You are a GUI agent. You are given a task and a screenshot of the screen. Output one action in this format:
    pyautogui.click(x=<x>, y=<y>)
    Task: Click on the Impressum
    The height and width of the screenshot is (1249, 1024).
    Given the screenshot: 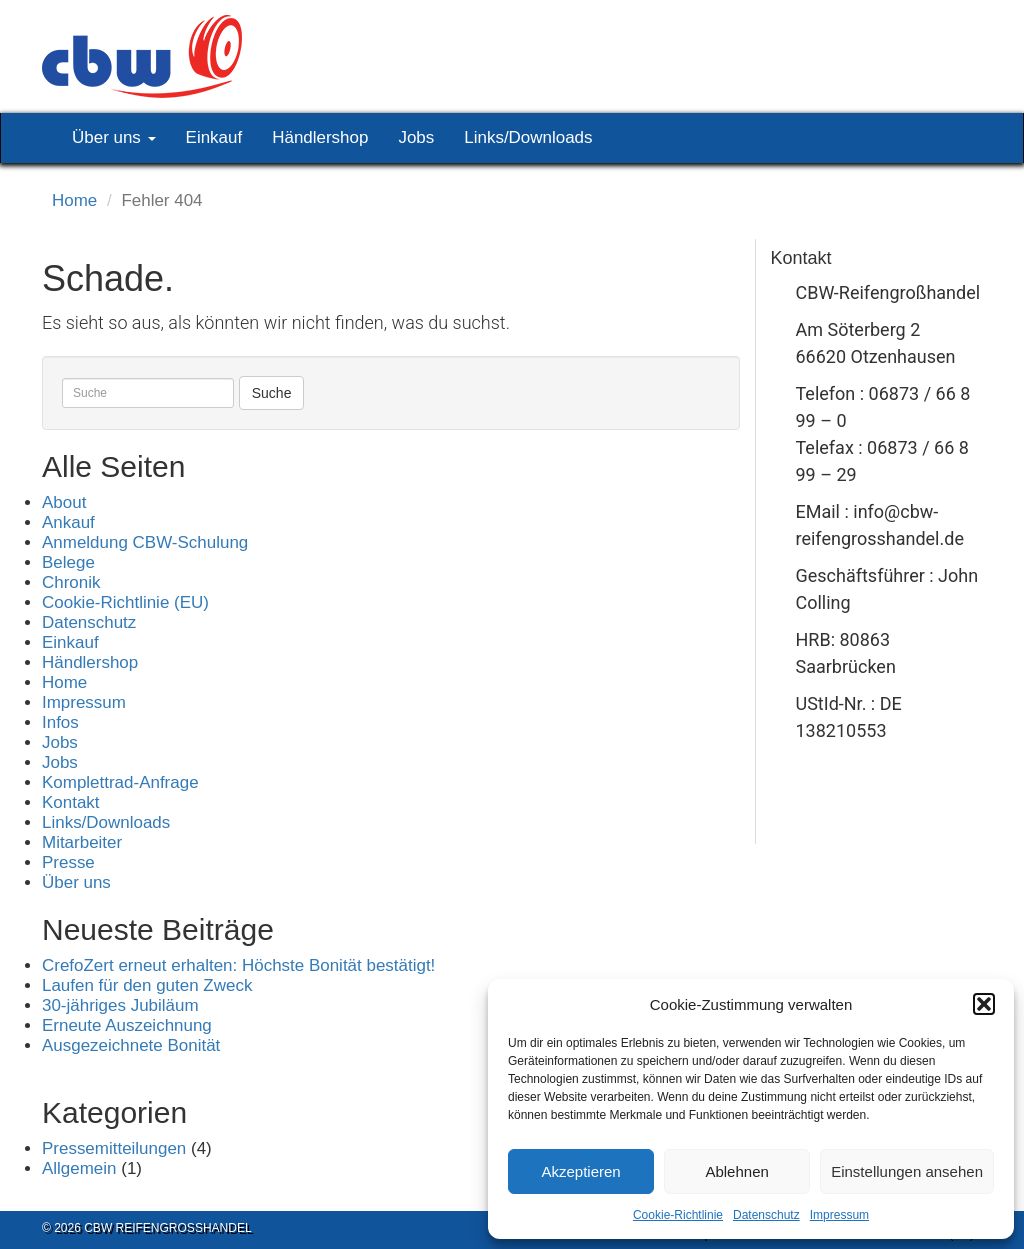 What is the action you would take?
    pyautogui.click(x=839, y=1215)
    